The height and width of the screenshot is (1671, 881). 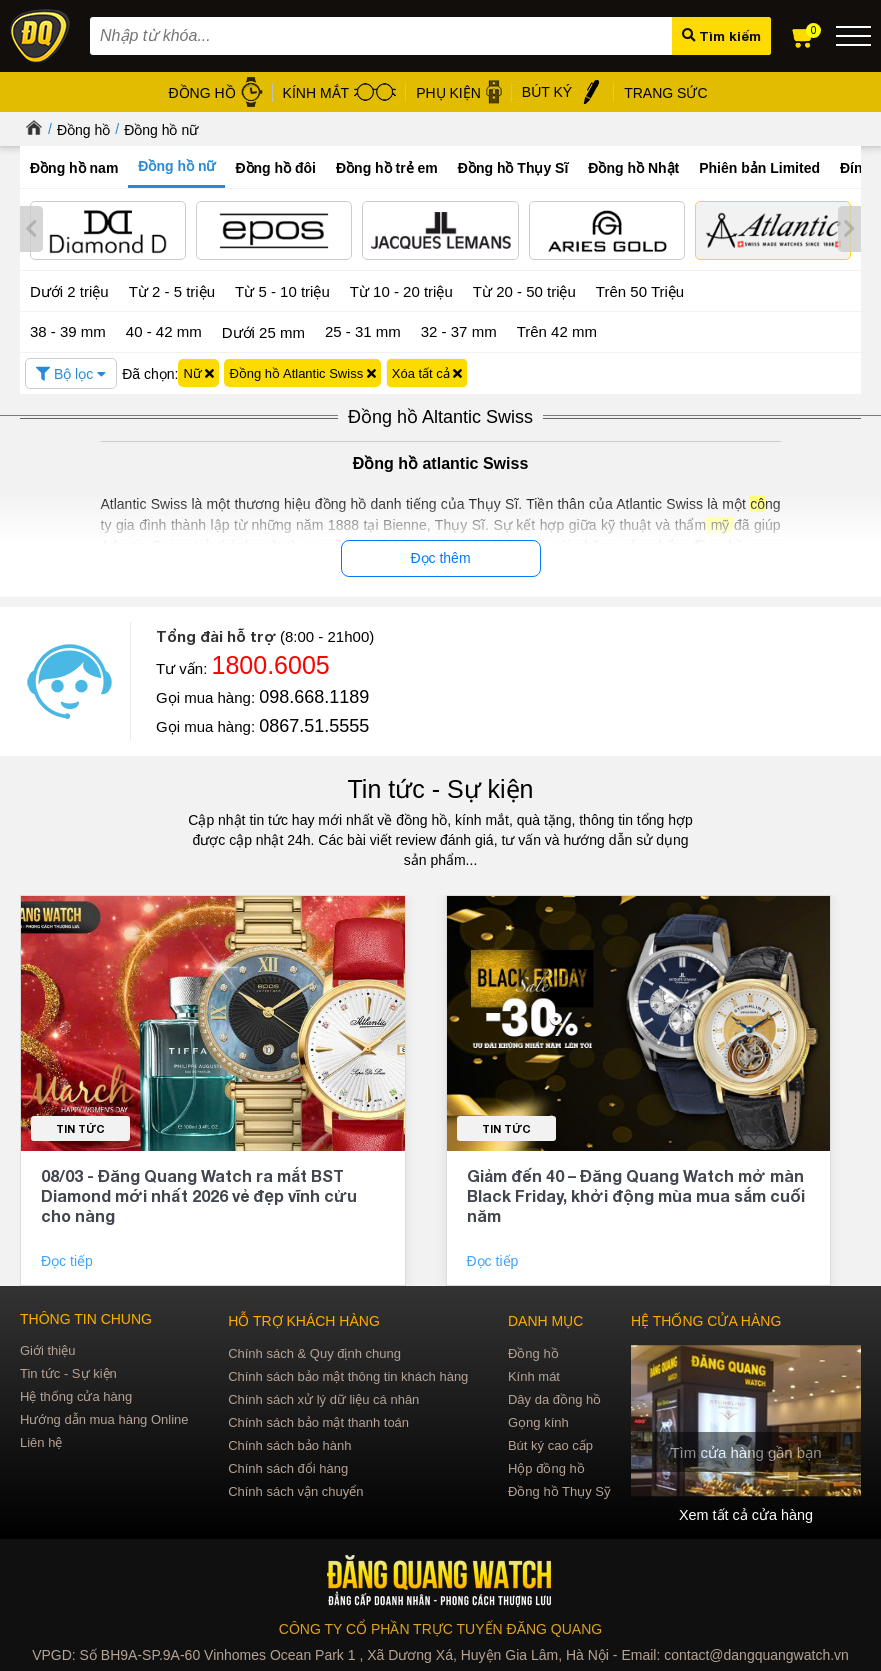 I want to click on Dưới 2 triệu, so click(x=69, y=289).